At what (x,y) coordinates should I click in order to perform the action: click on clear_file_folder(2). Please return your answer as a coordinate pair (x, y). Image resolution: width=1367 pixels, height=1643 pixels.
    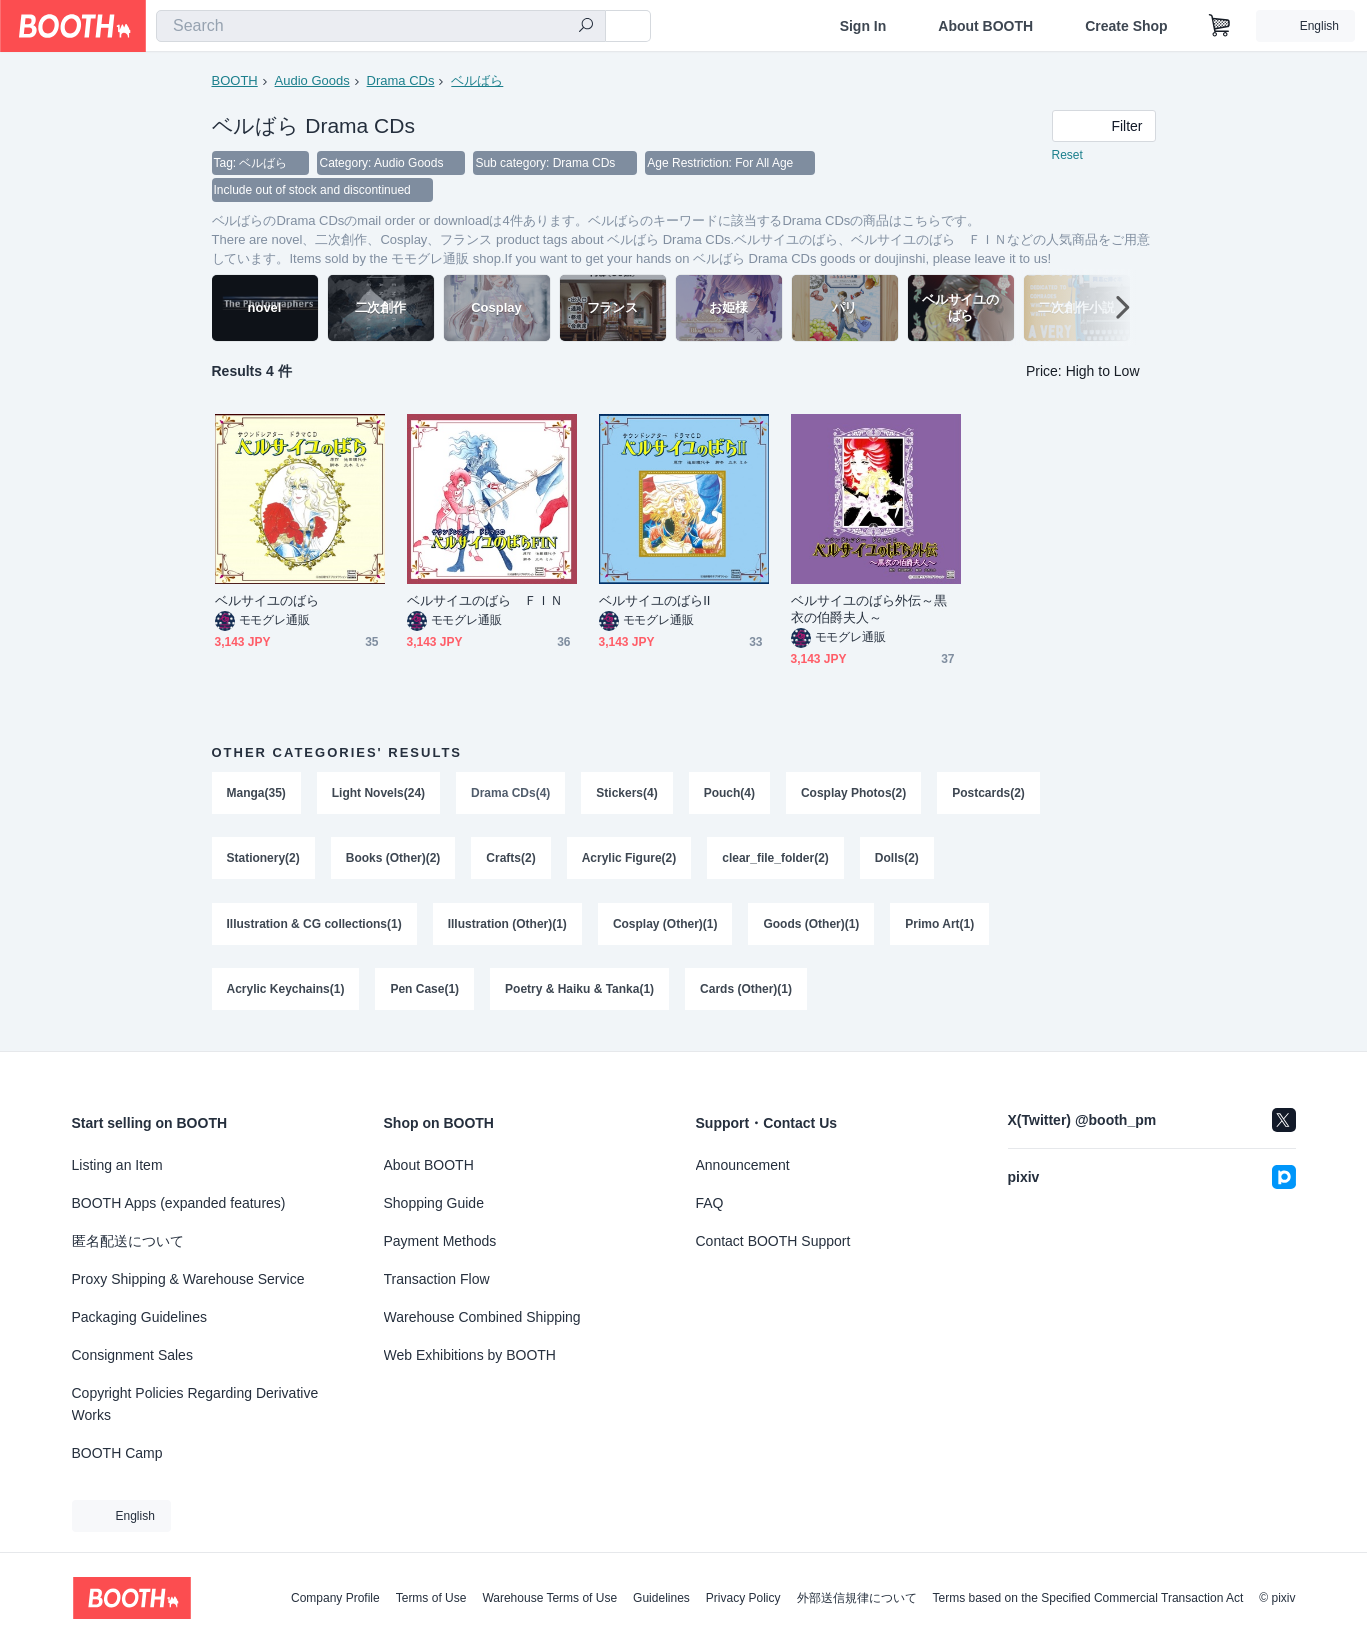
    Looking at the image, I should click on (776, 861).